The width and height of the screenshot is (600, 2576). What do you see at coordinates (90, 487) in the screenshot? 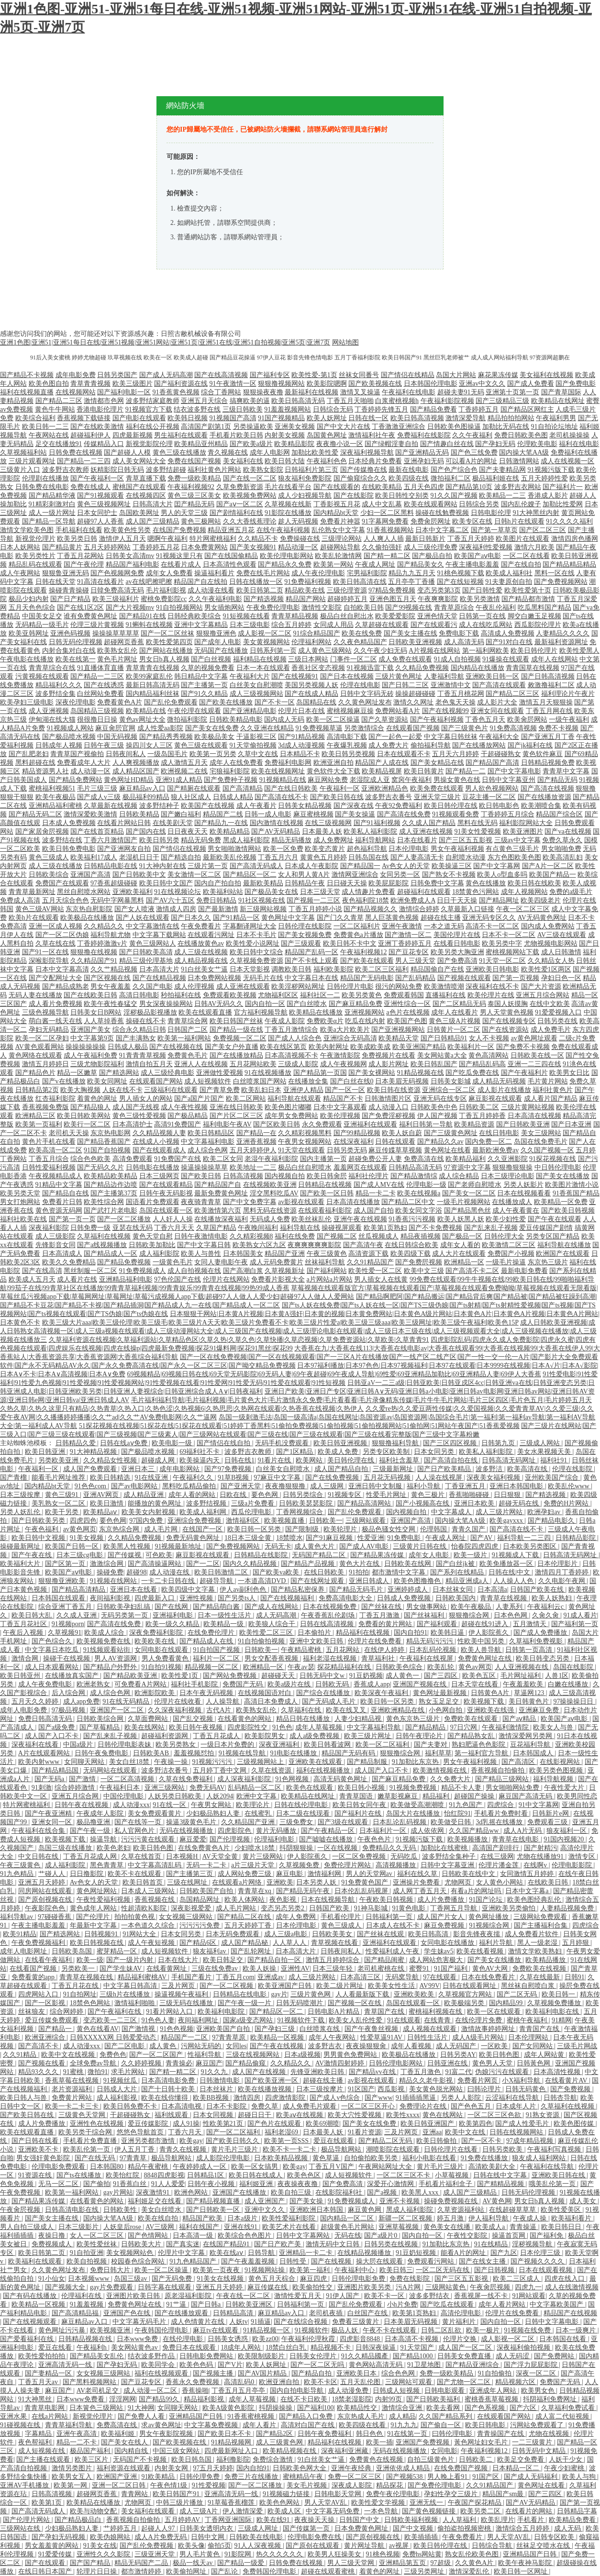
I see `免费在线成人` at bounding box center [90, 487].